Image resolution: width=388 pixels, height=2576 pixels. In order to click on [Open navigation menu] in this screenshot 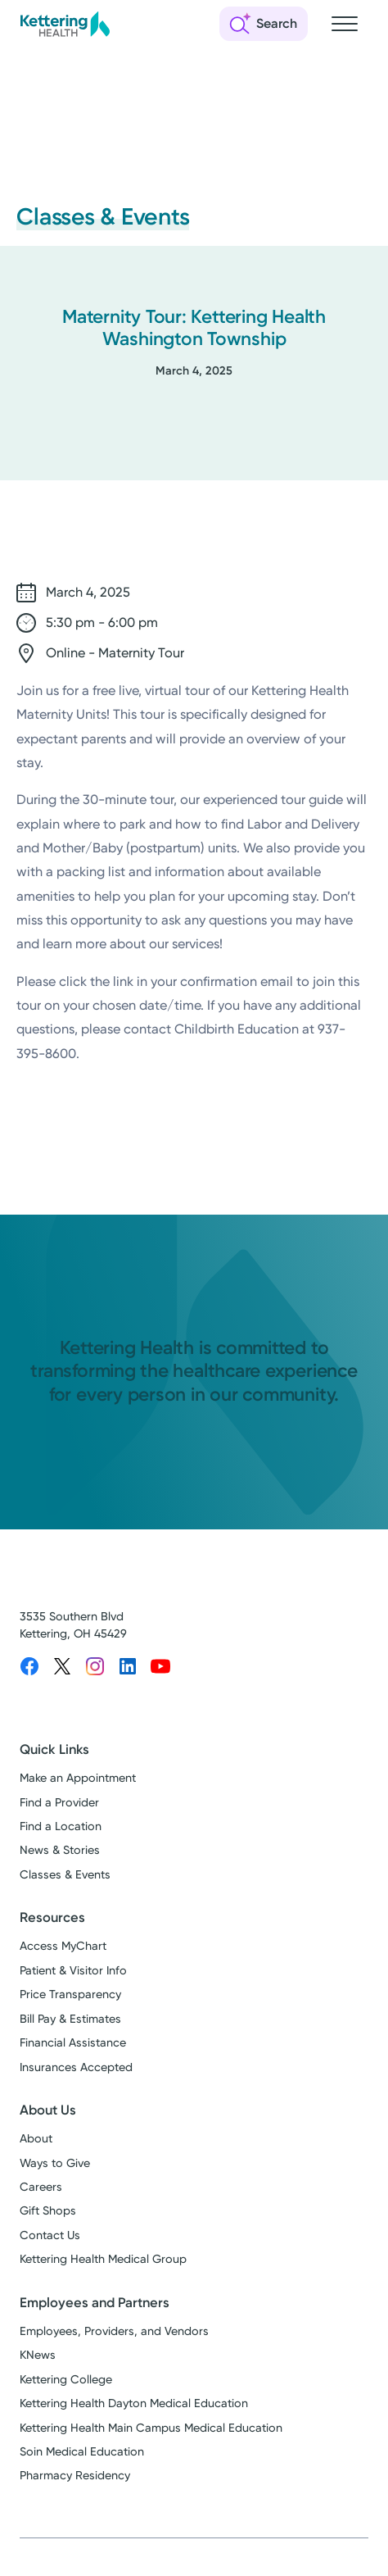, I will do `click(344, 24)`.